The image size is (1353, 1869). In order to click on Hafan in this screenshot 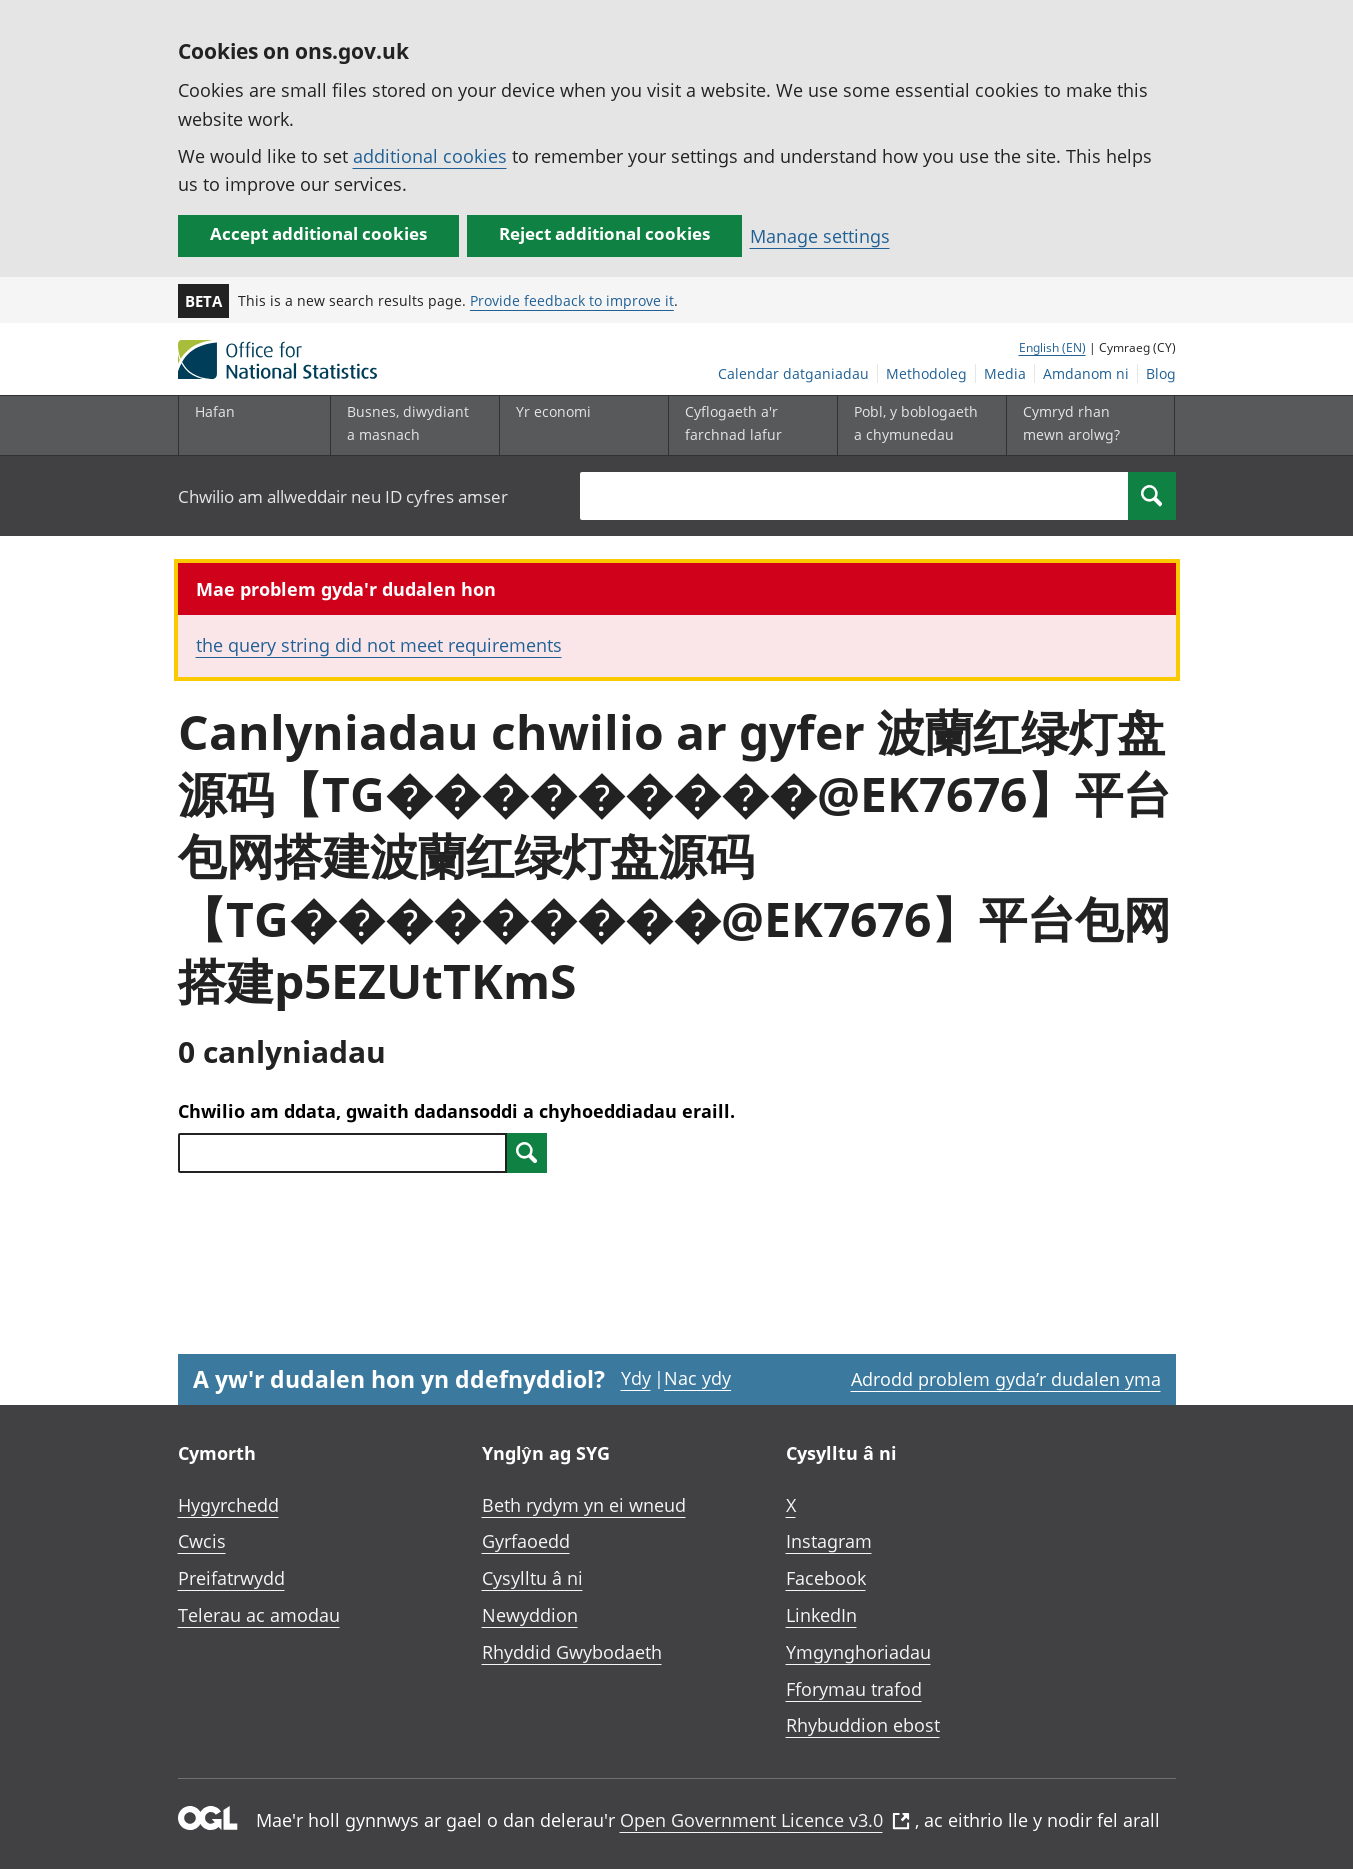, I will do `click(215, 411)`.